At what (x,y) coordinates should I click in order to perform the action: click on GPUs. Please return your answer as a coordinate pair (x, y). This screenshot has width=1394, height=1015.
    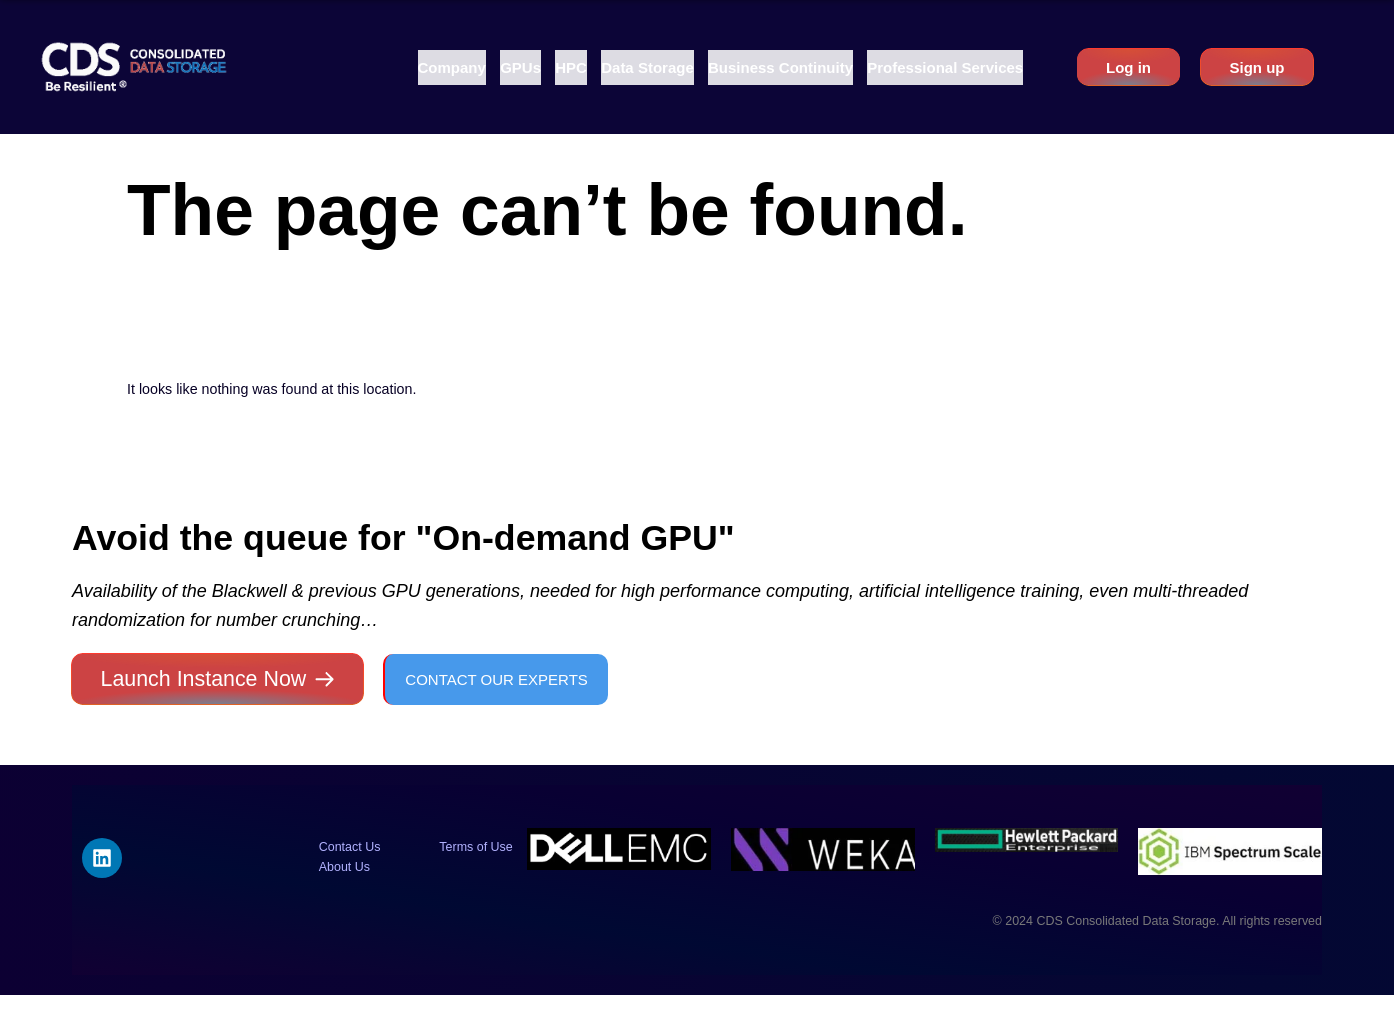
    Looking at the image, I should click on (520, 67).